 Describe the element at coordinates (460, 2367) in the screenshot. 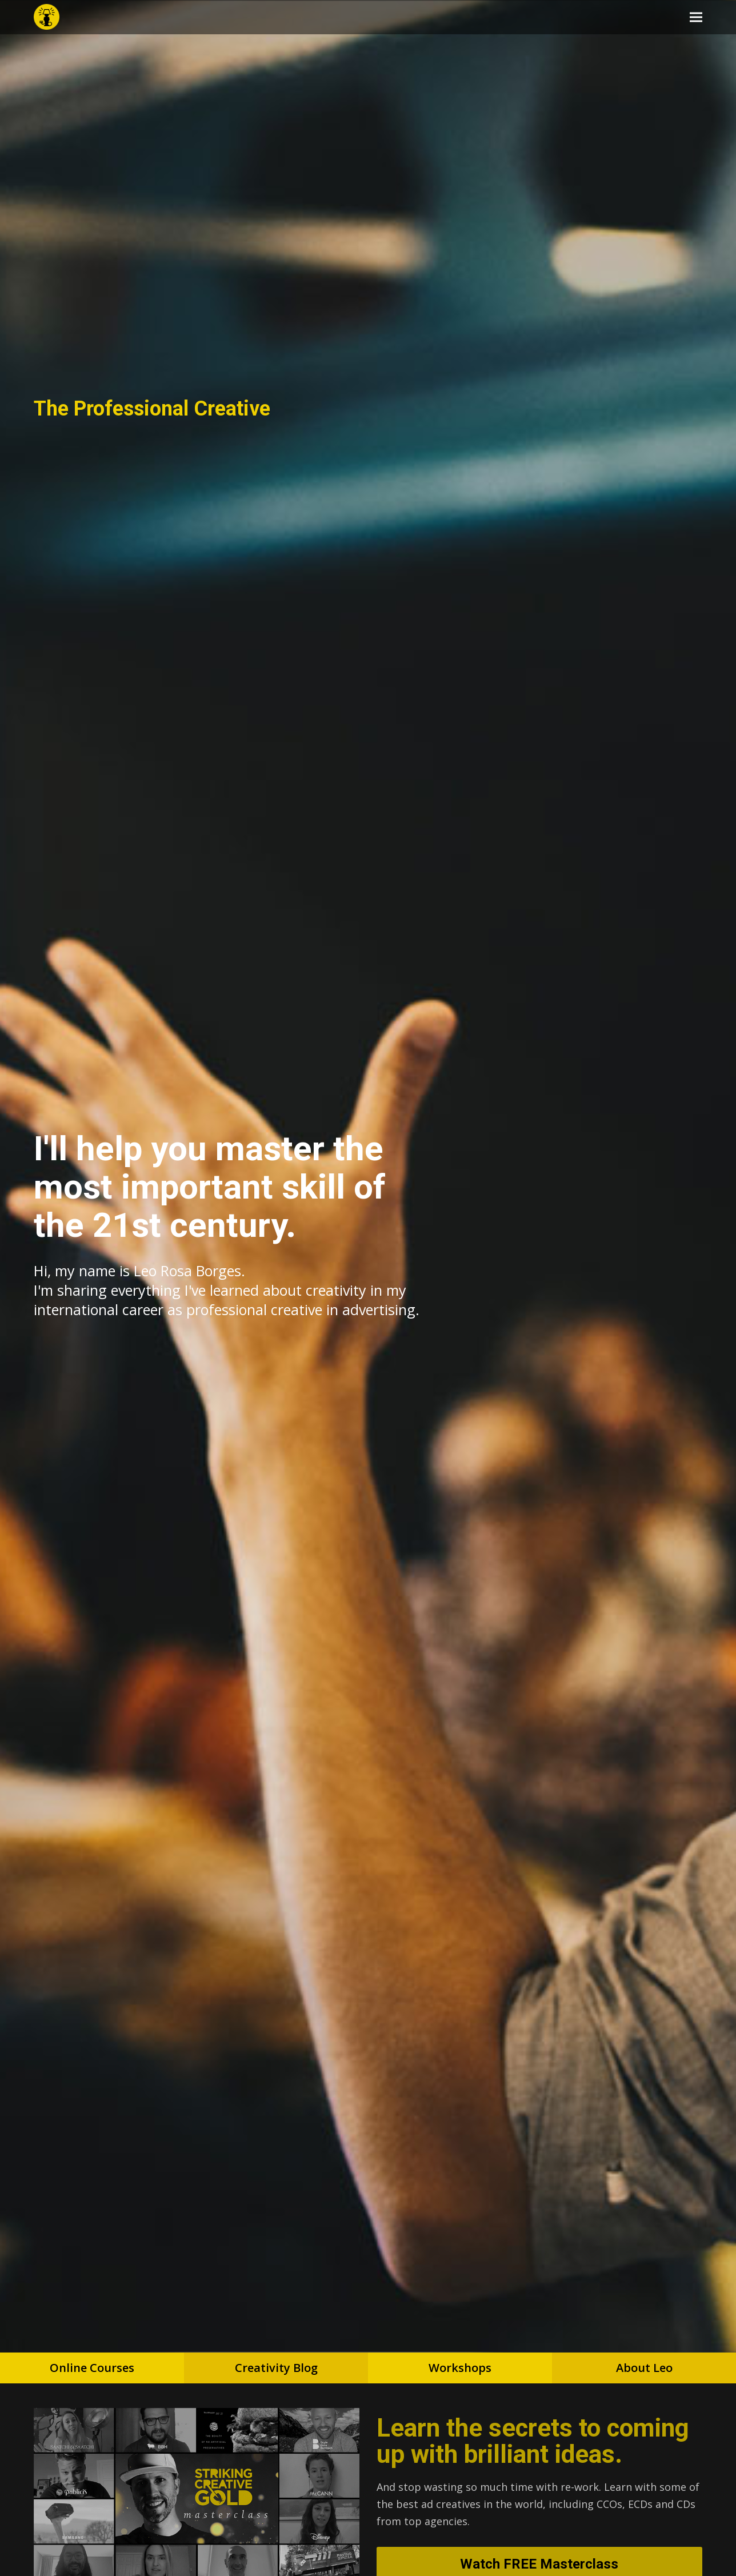

I see `Workshops` at that location.